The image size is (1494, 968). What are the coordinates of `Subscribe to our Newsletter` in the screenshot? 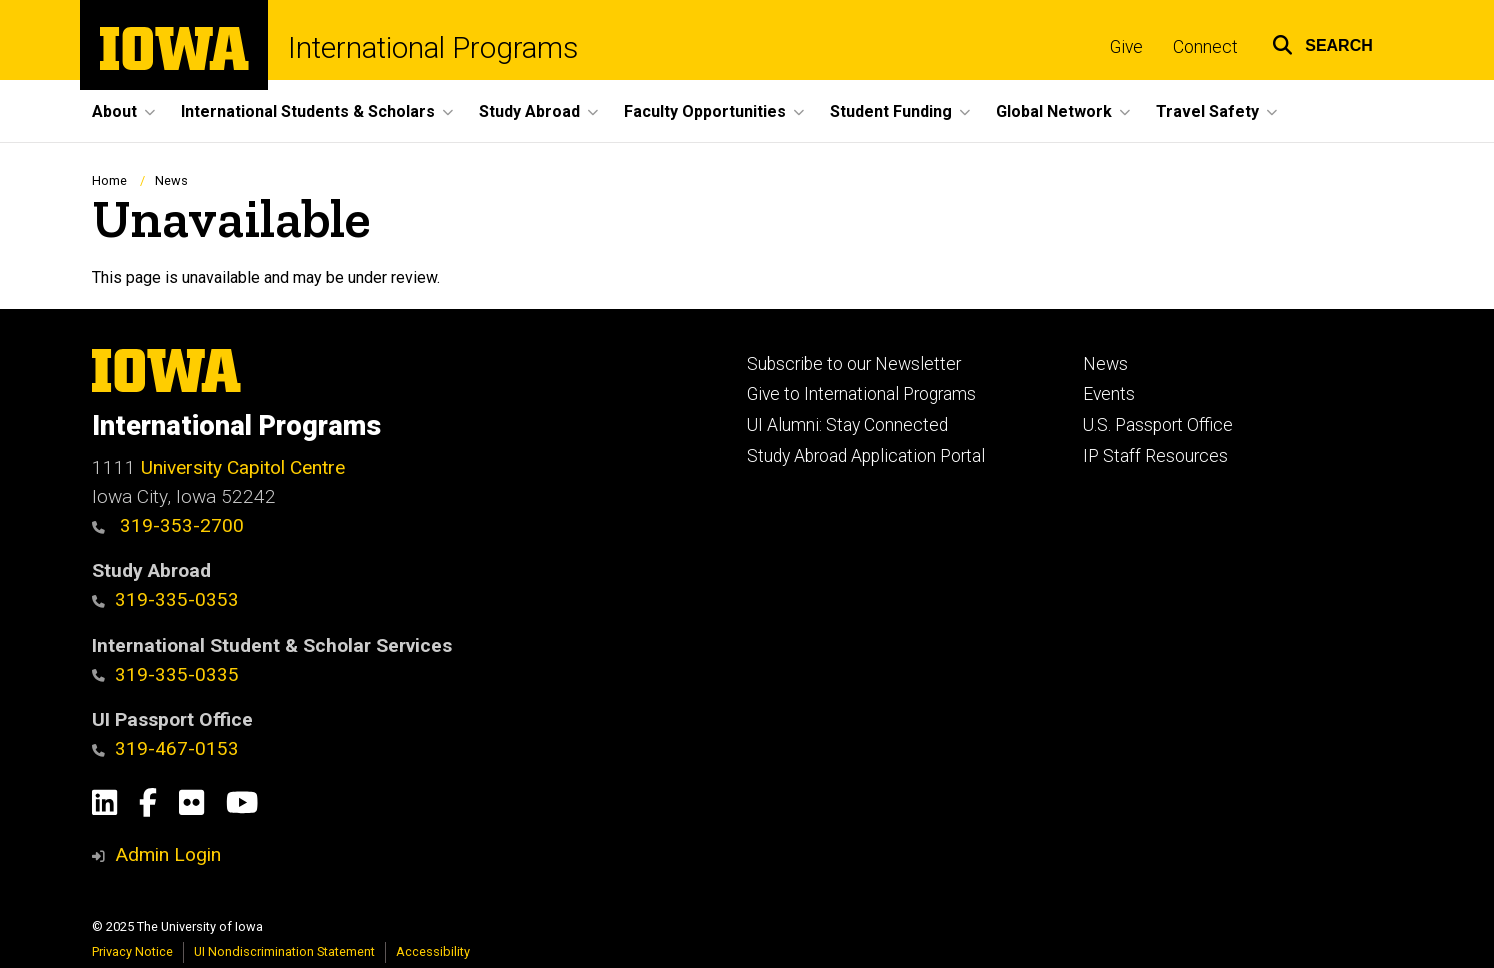 It's located at (854, 364).